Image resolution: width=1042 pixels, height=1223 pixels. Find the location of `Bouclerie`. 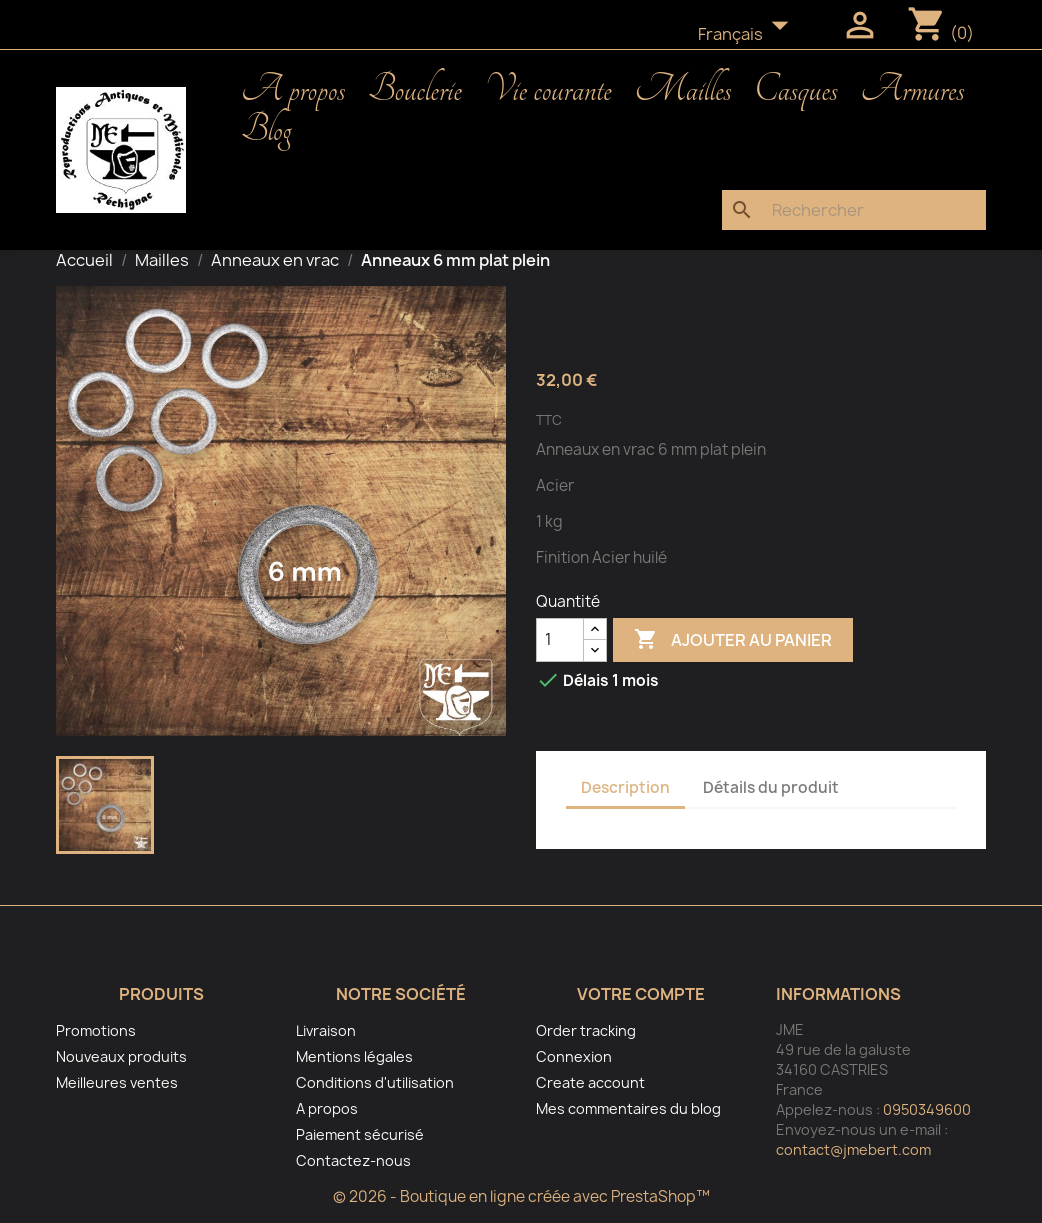

Bouclerie is located at coordinates (415, 90).